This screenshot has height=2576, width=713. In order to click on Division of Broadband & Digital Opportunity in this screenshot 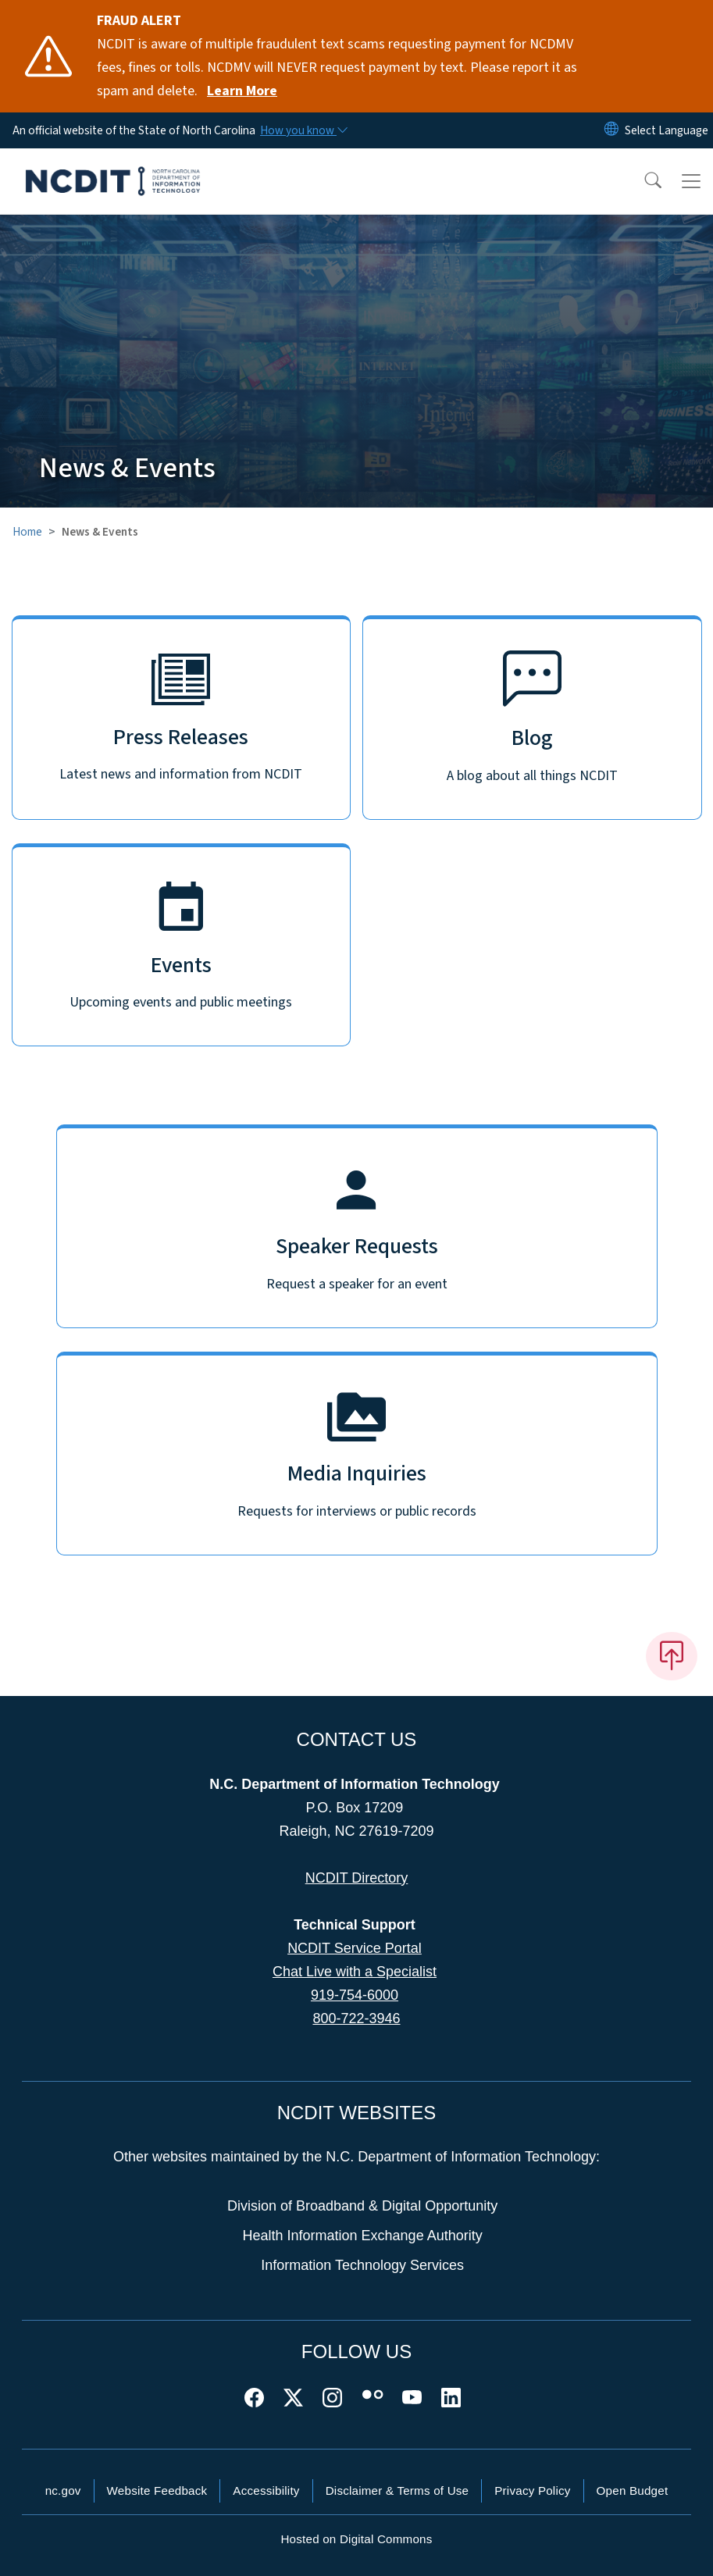, I will do `click(362, 2206)`.